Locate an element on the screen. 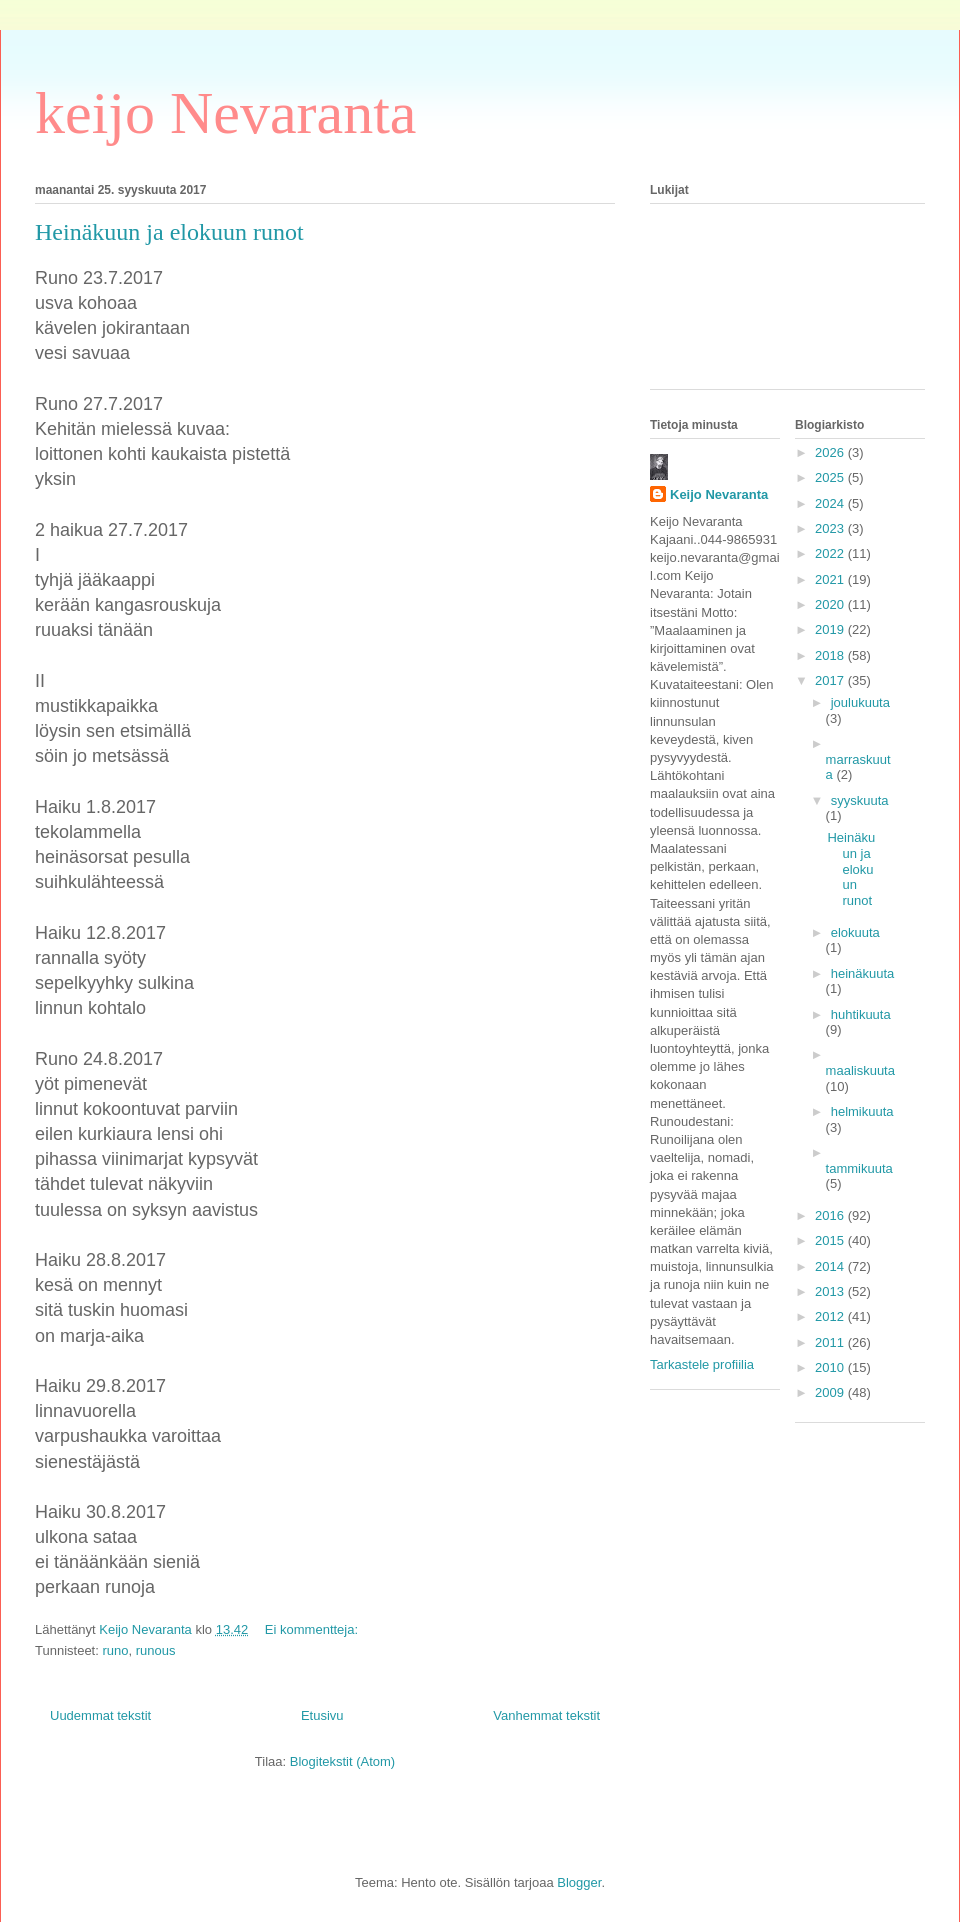 This screenshot has width=960, height=1922. 2019 is located at coordinates (831, 629).